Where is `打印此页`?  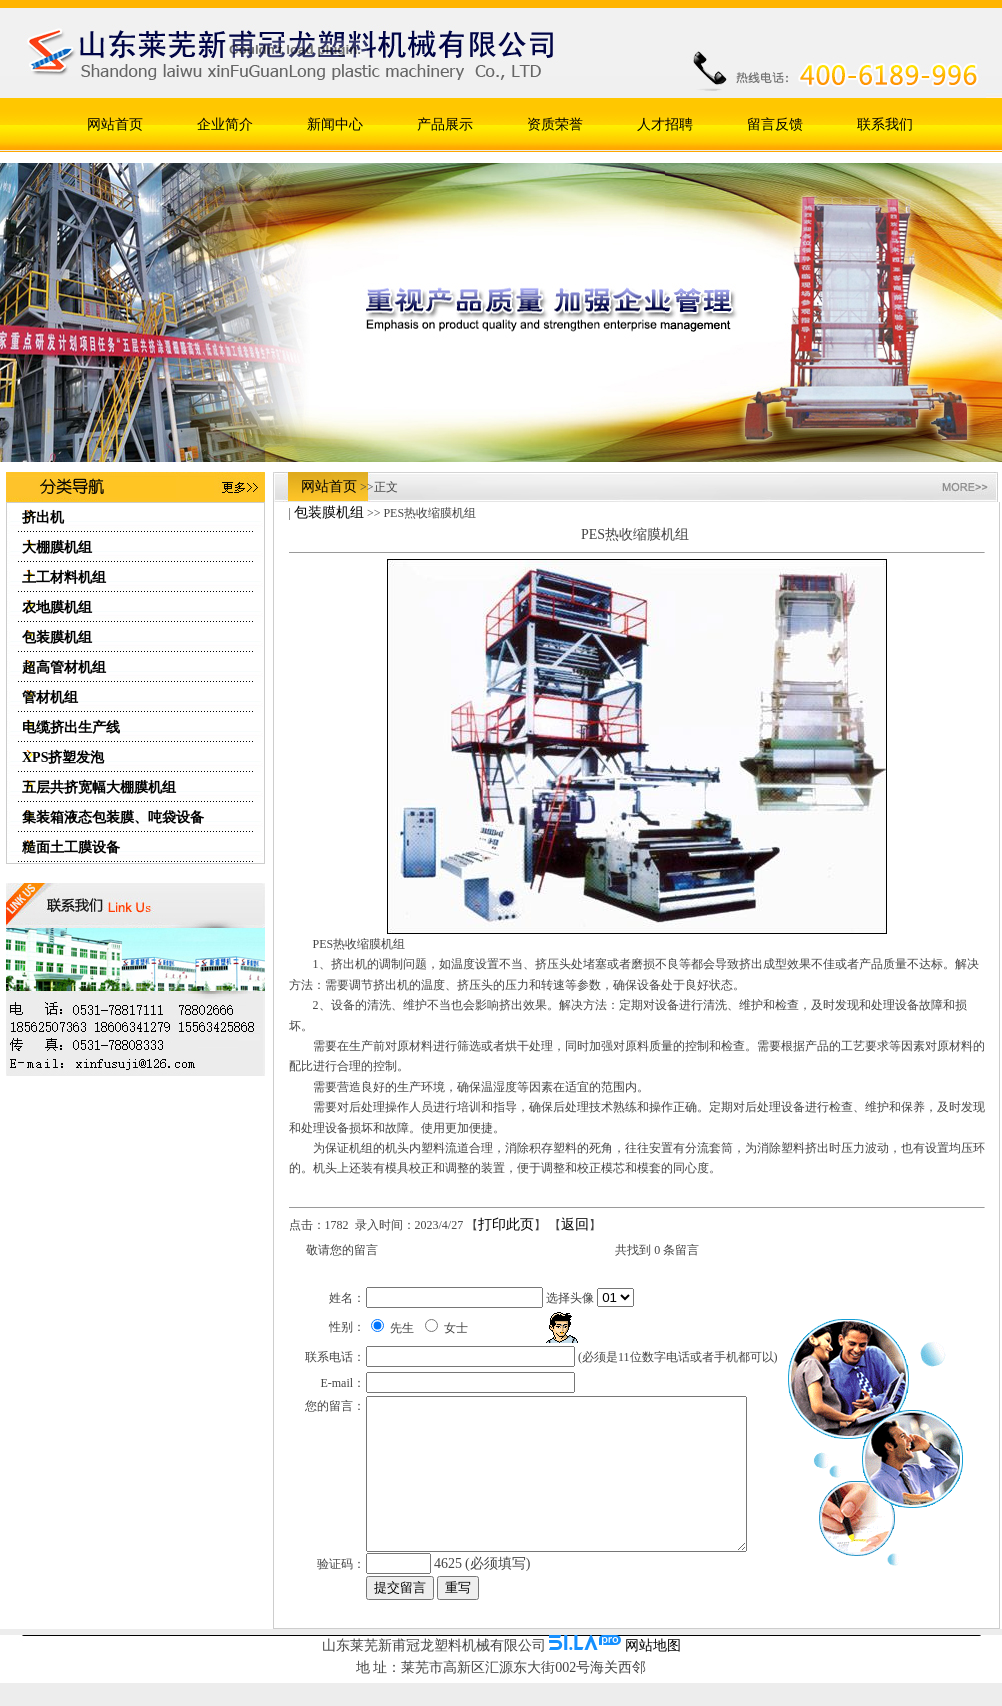
打印此页 is located at coordinates (506, 1224).